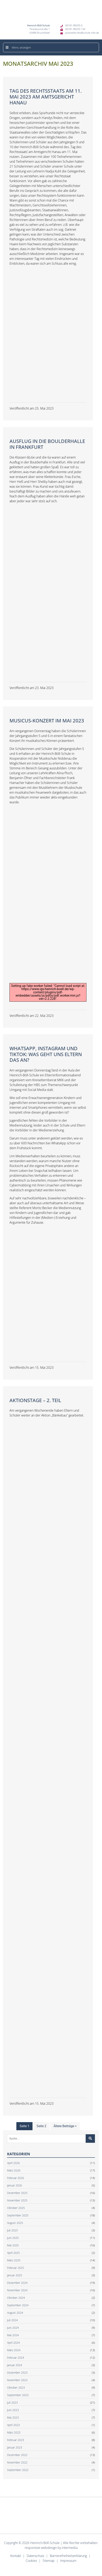 Image resolution: width=102 pixels, height=2576 pixels. What do you see at coordinates (13, 2417) in the screenshot?
I see `Mai 2023` at bounding box center [13, 2417].